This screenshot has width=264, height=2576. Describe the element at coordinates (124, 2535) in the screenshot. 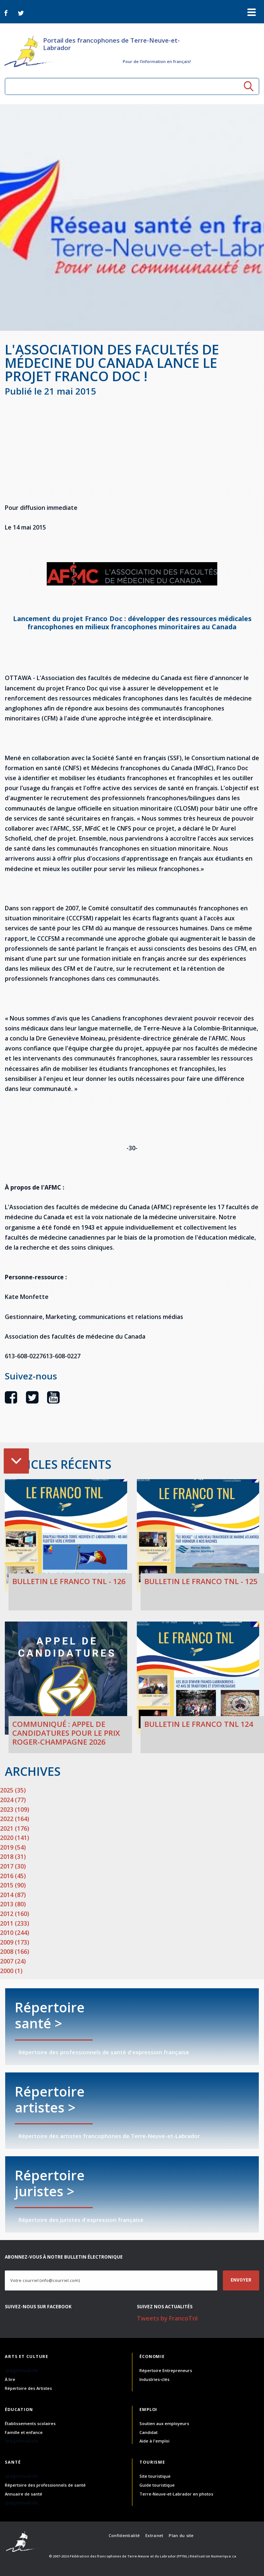

I see `Confidentialité` at that location.